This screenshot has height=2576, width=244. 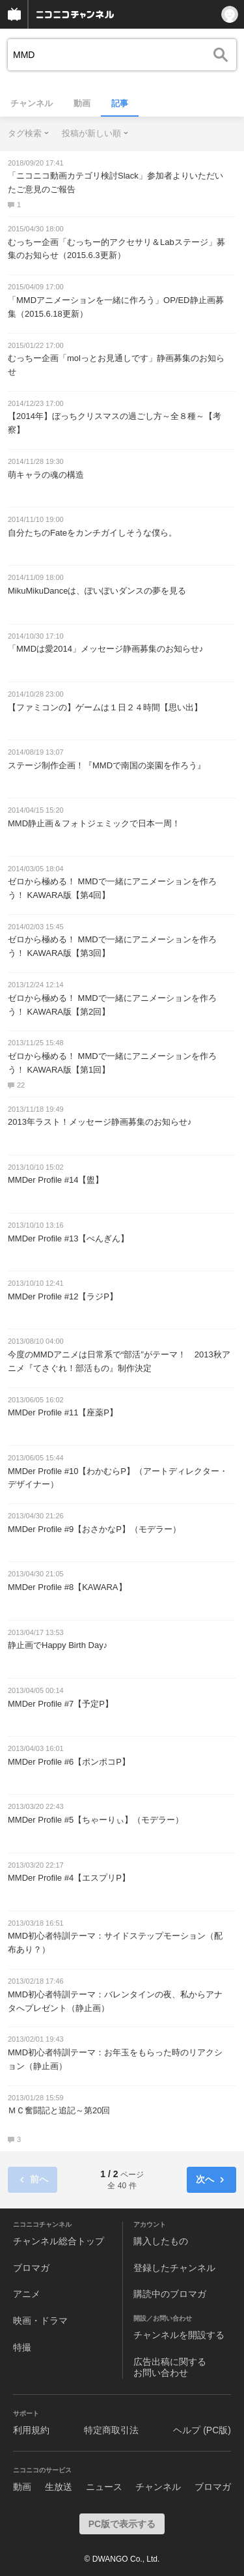 I want to click on アニメ, so click(x=26, y=2294).